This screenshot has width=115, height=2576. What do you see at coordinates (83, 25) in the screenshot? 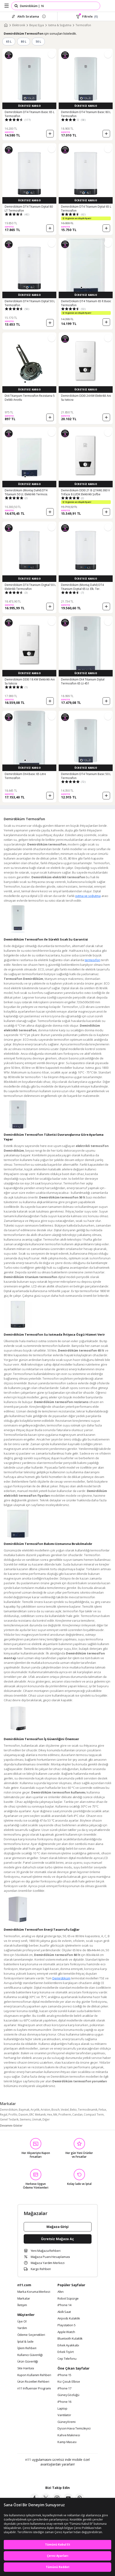
I see `Termosifon` at bounding box center [83, 25].